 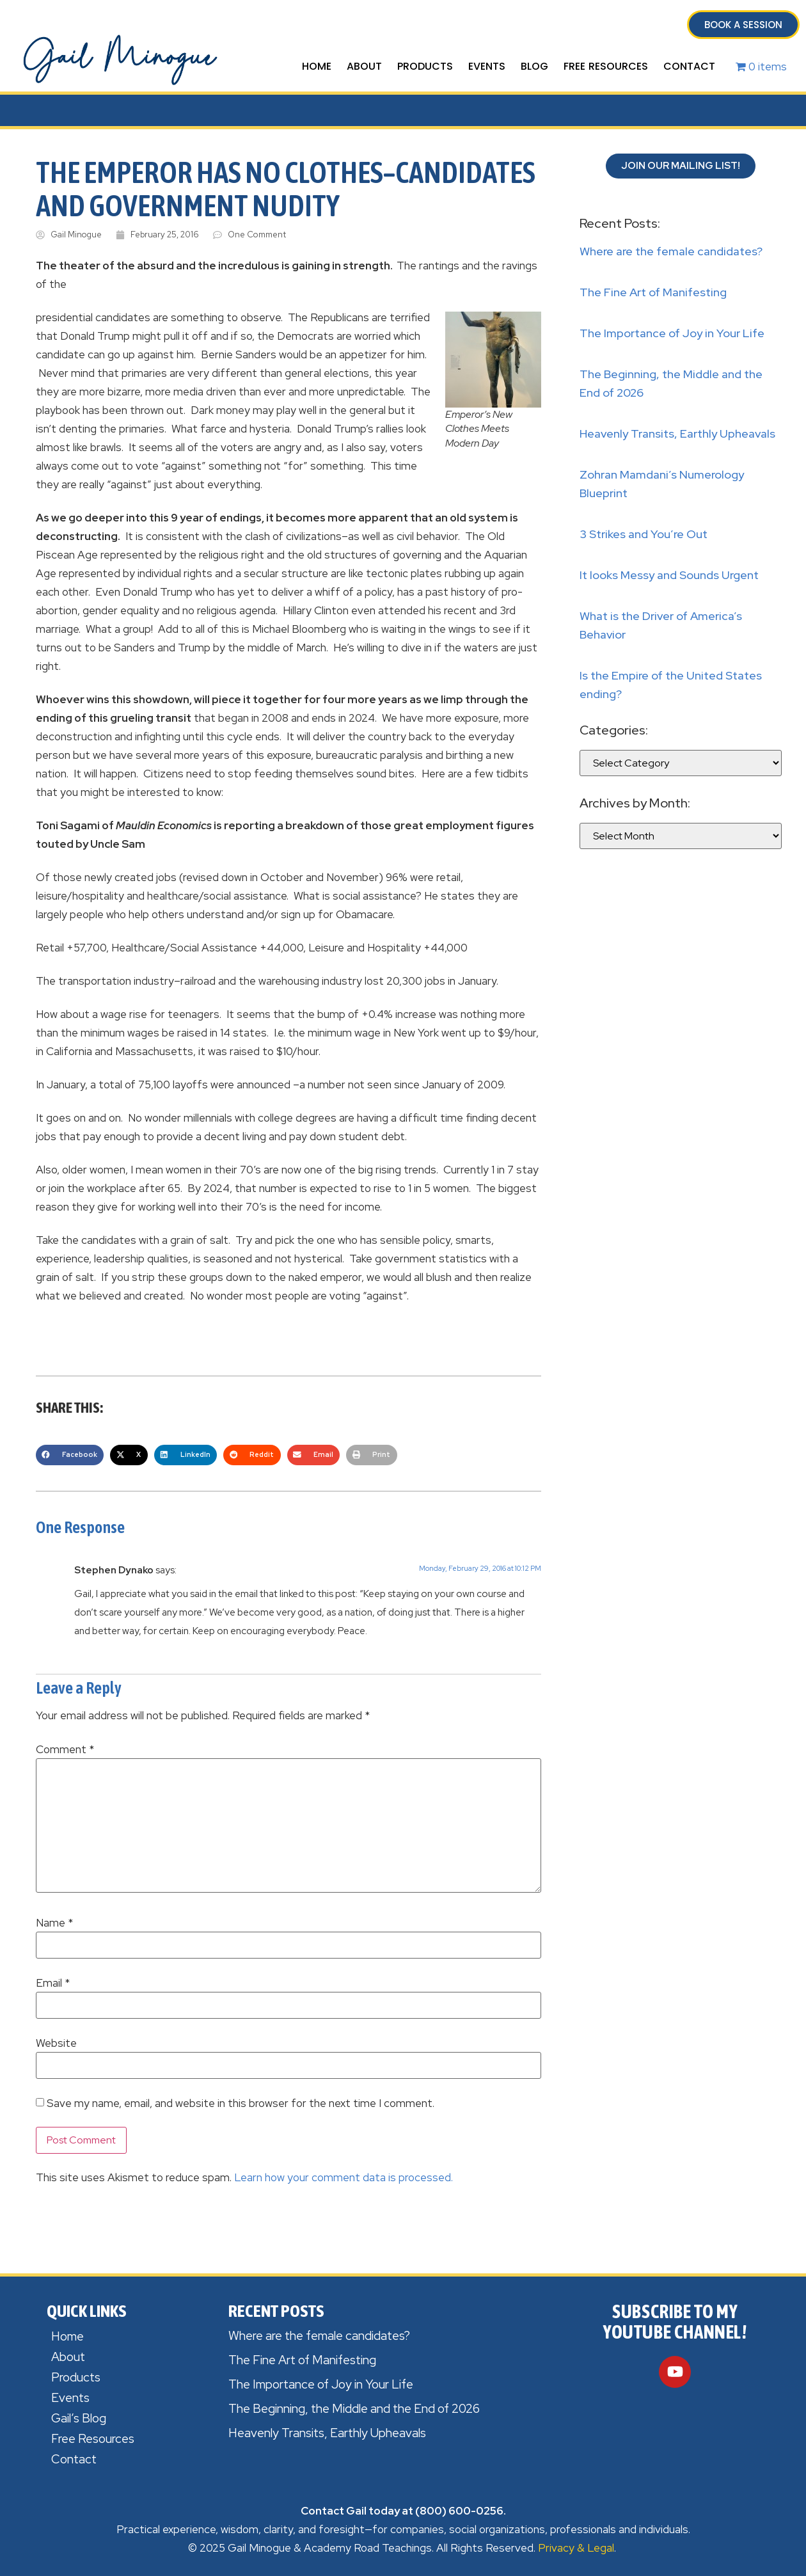 What do you see at coordinates (606, 66) in the screenshot?
I see `Free Resources` at bounding box center [606, 66].